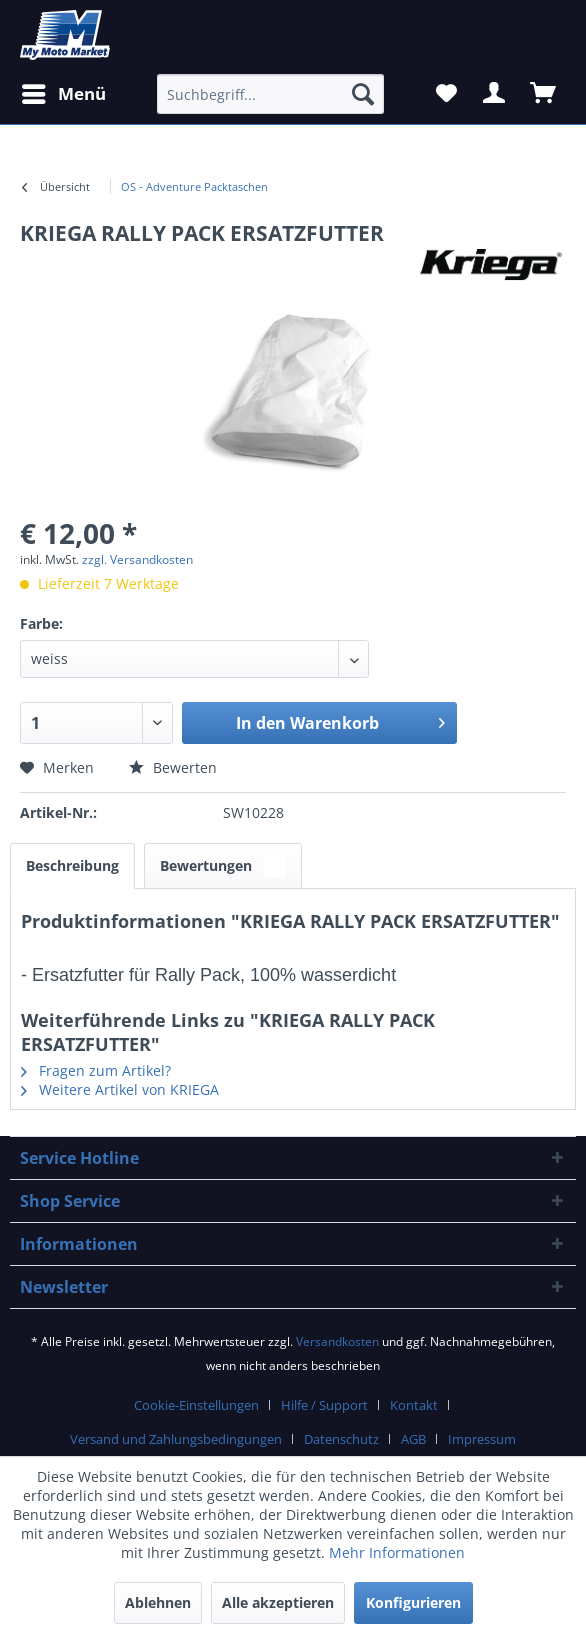 The image size is (586, 1634). What do you see at coordinates (270, 94) in the screenshot?
I see `[Suchbegriff...]` at bounding box center [270, 94].